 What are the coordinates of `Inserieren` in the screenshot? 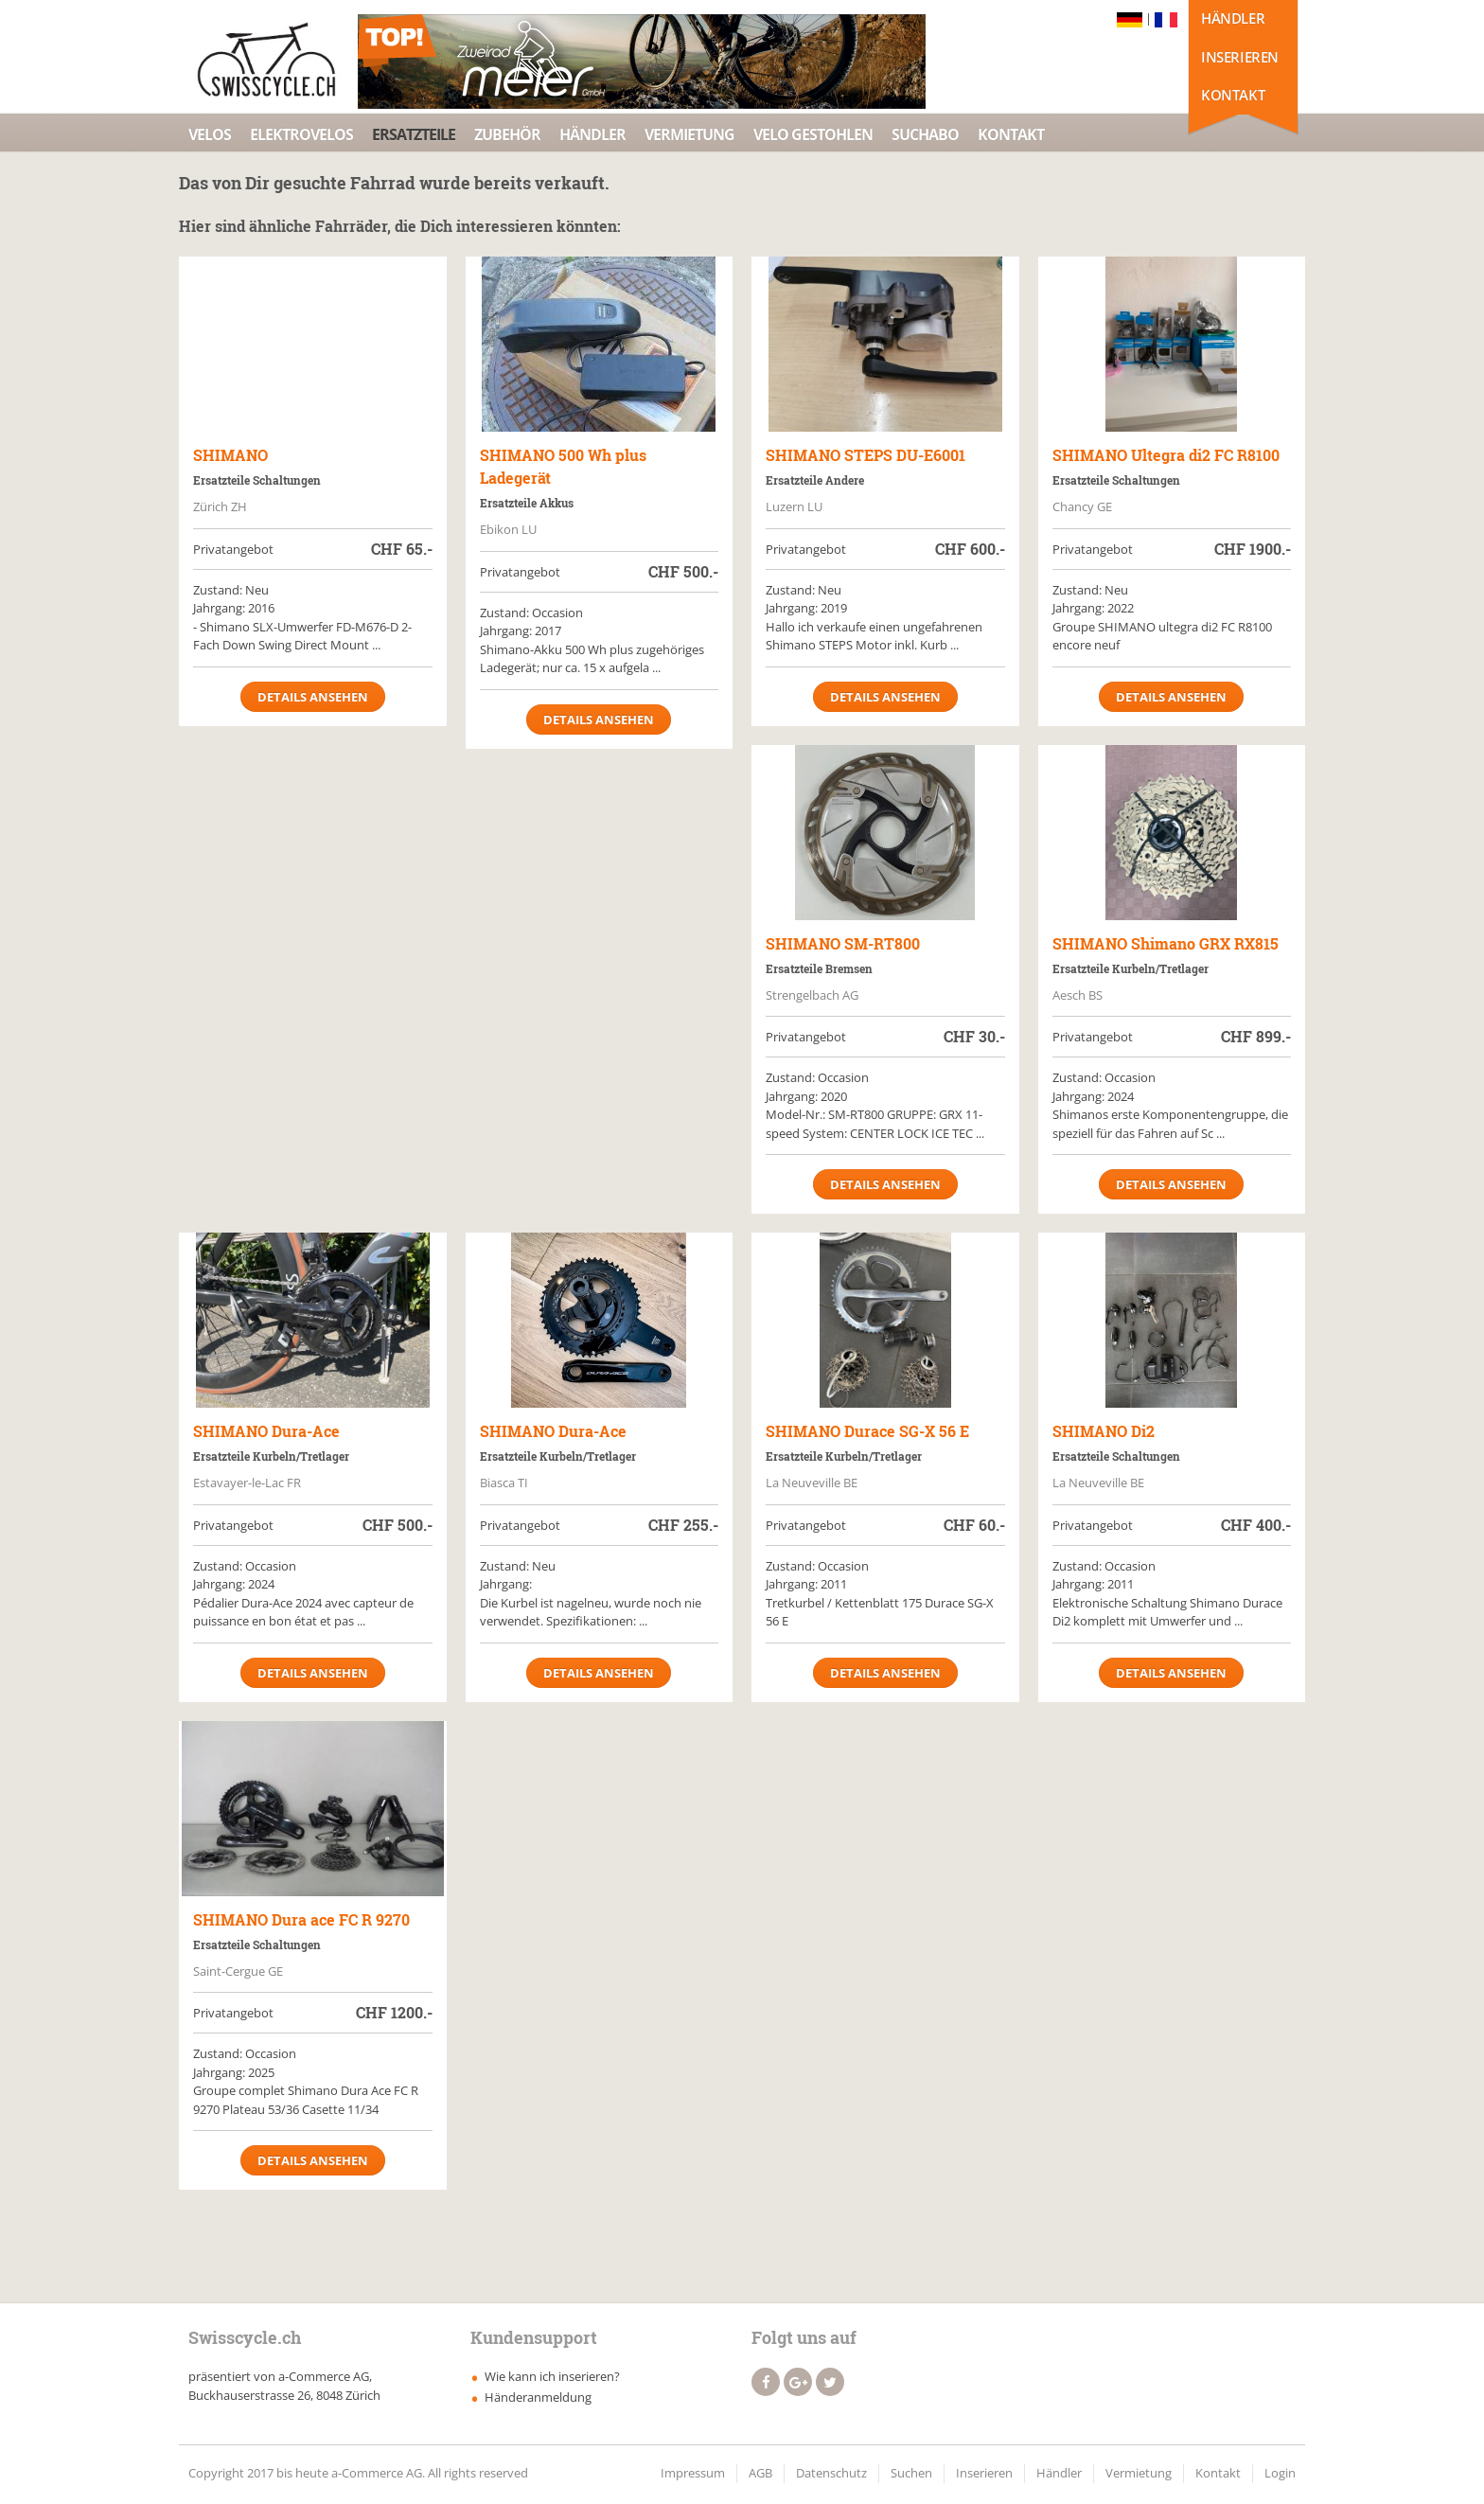 It's located at (1240, 56).